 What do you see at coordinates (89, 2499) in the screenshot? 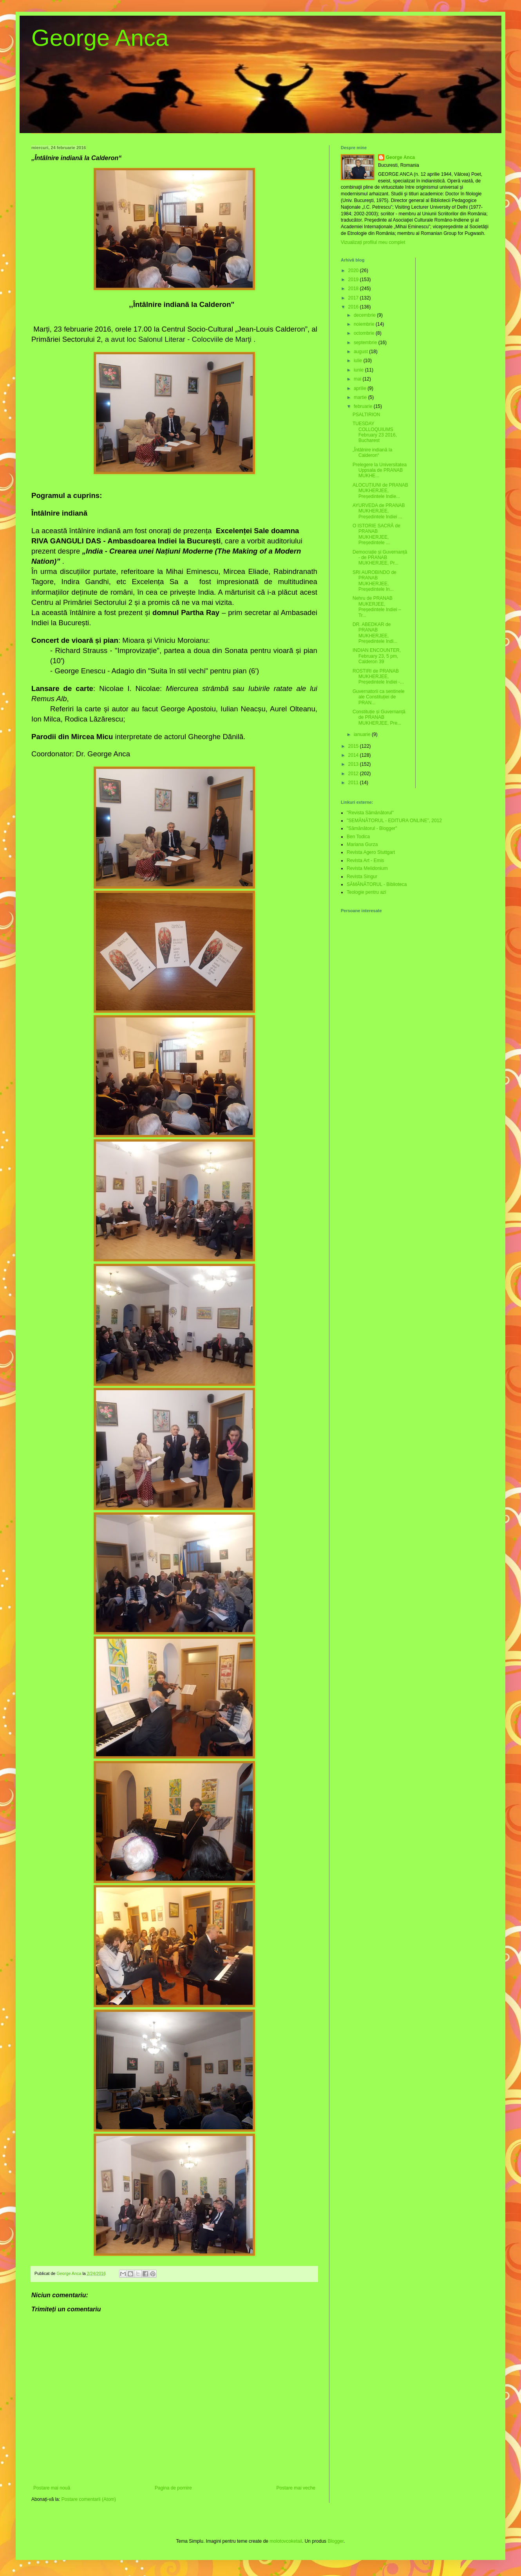
I see `Postare comentarii (Atom)` at bounding box center [89, 2499].